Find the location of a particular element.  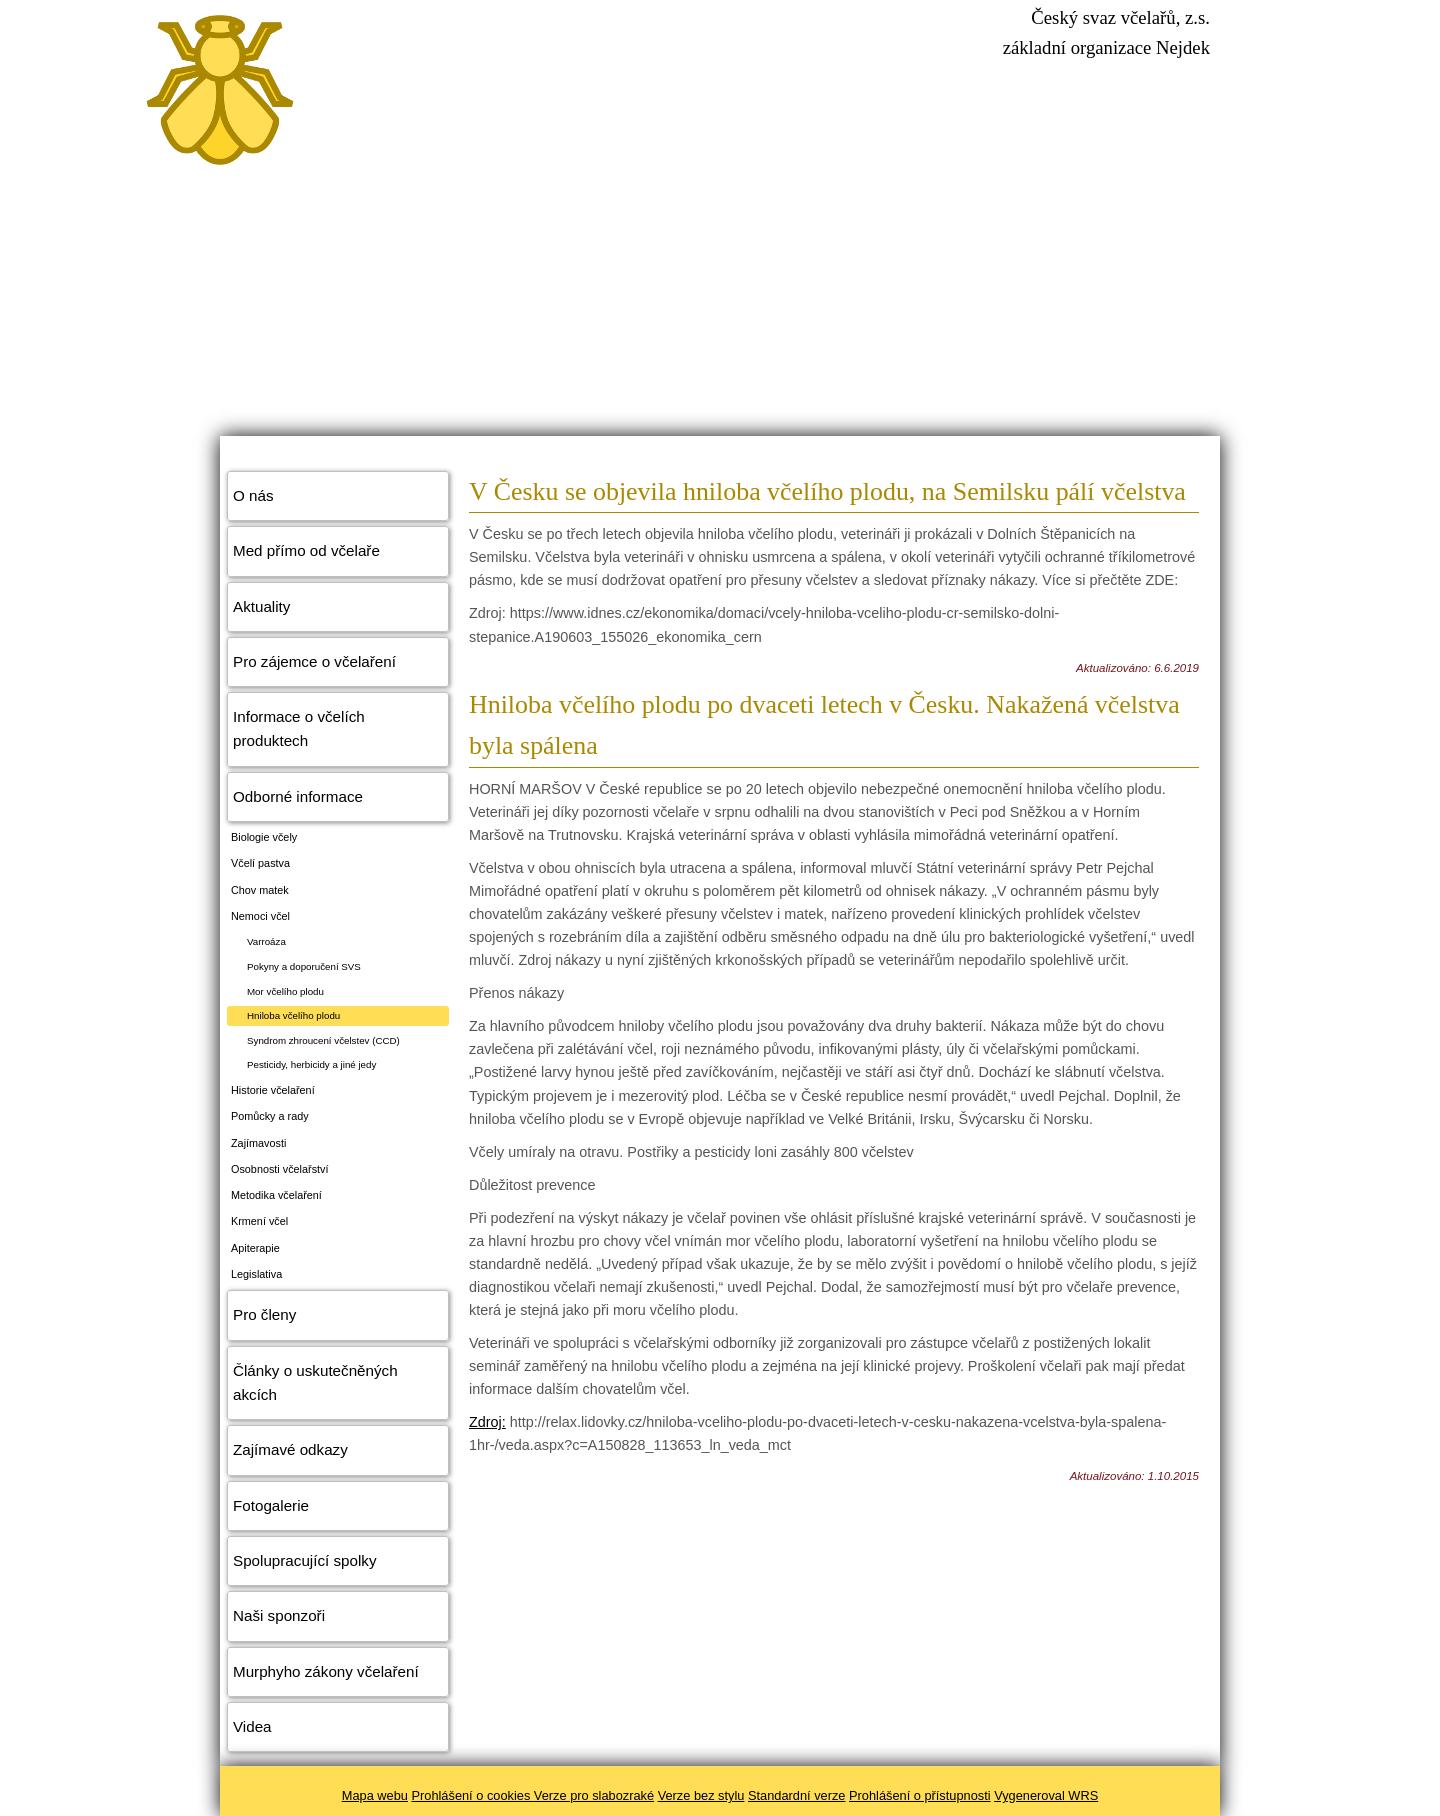

Murphyho zákony včelaření is located at coordinates (326, 1671).